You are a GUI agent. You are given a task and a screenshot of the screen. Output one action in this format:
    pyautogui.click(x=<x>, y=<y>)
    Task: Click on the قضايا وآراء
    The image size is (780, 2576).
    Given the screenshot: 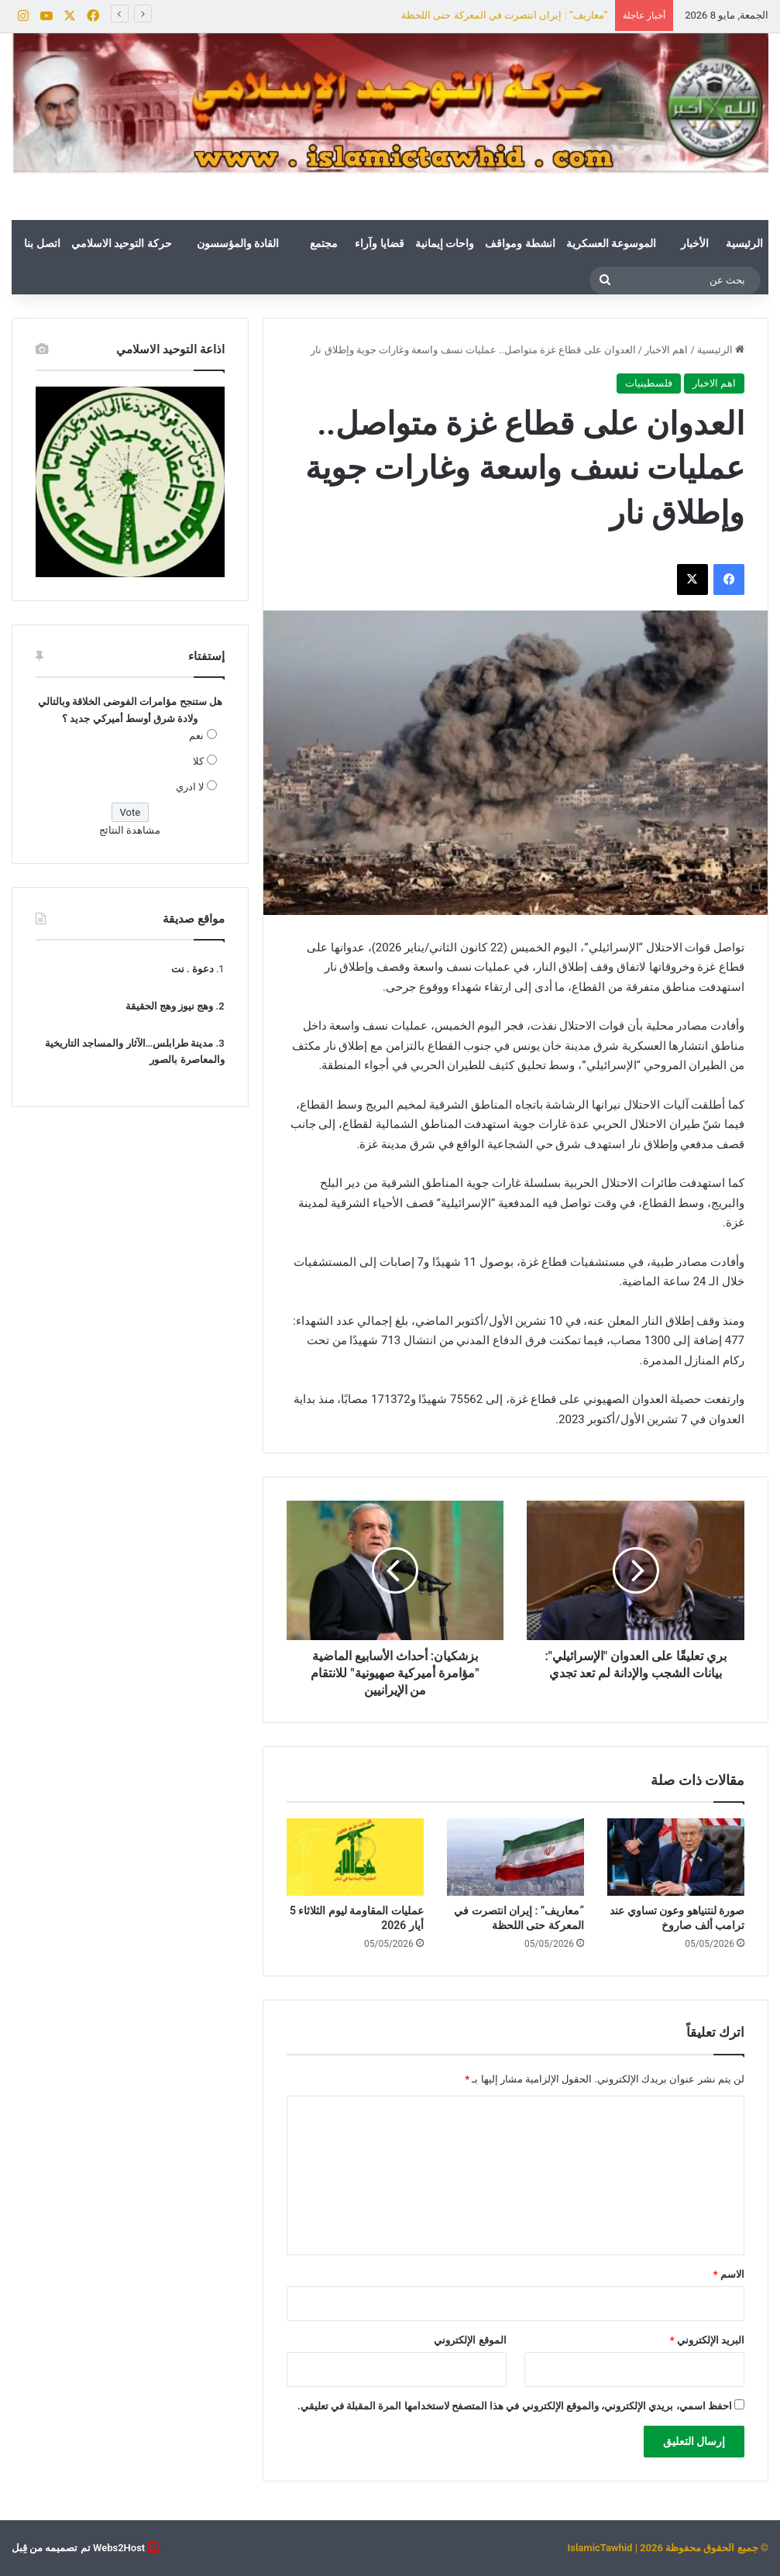 What is the action you would take?
    pyautogui.click(x=379, y=243)
    